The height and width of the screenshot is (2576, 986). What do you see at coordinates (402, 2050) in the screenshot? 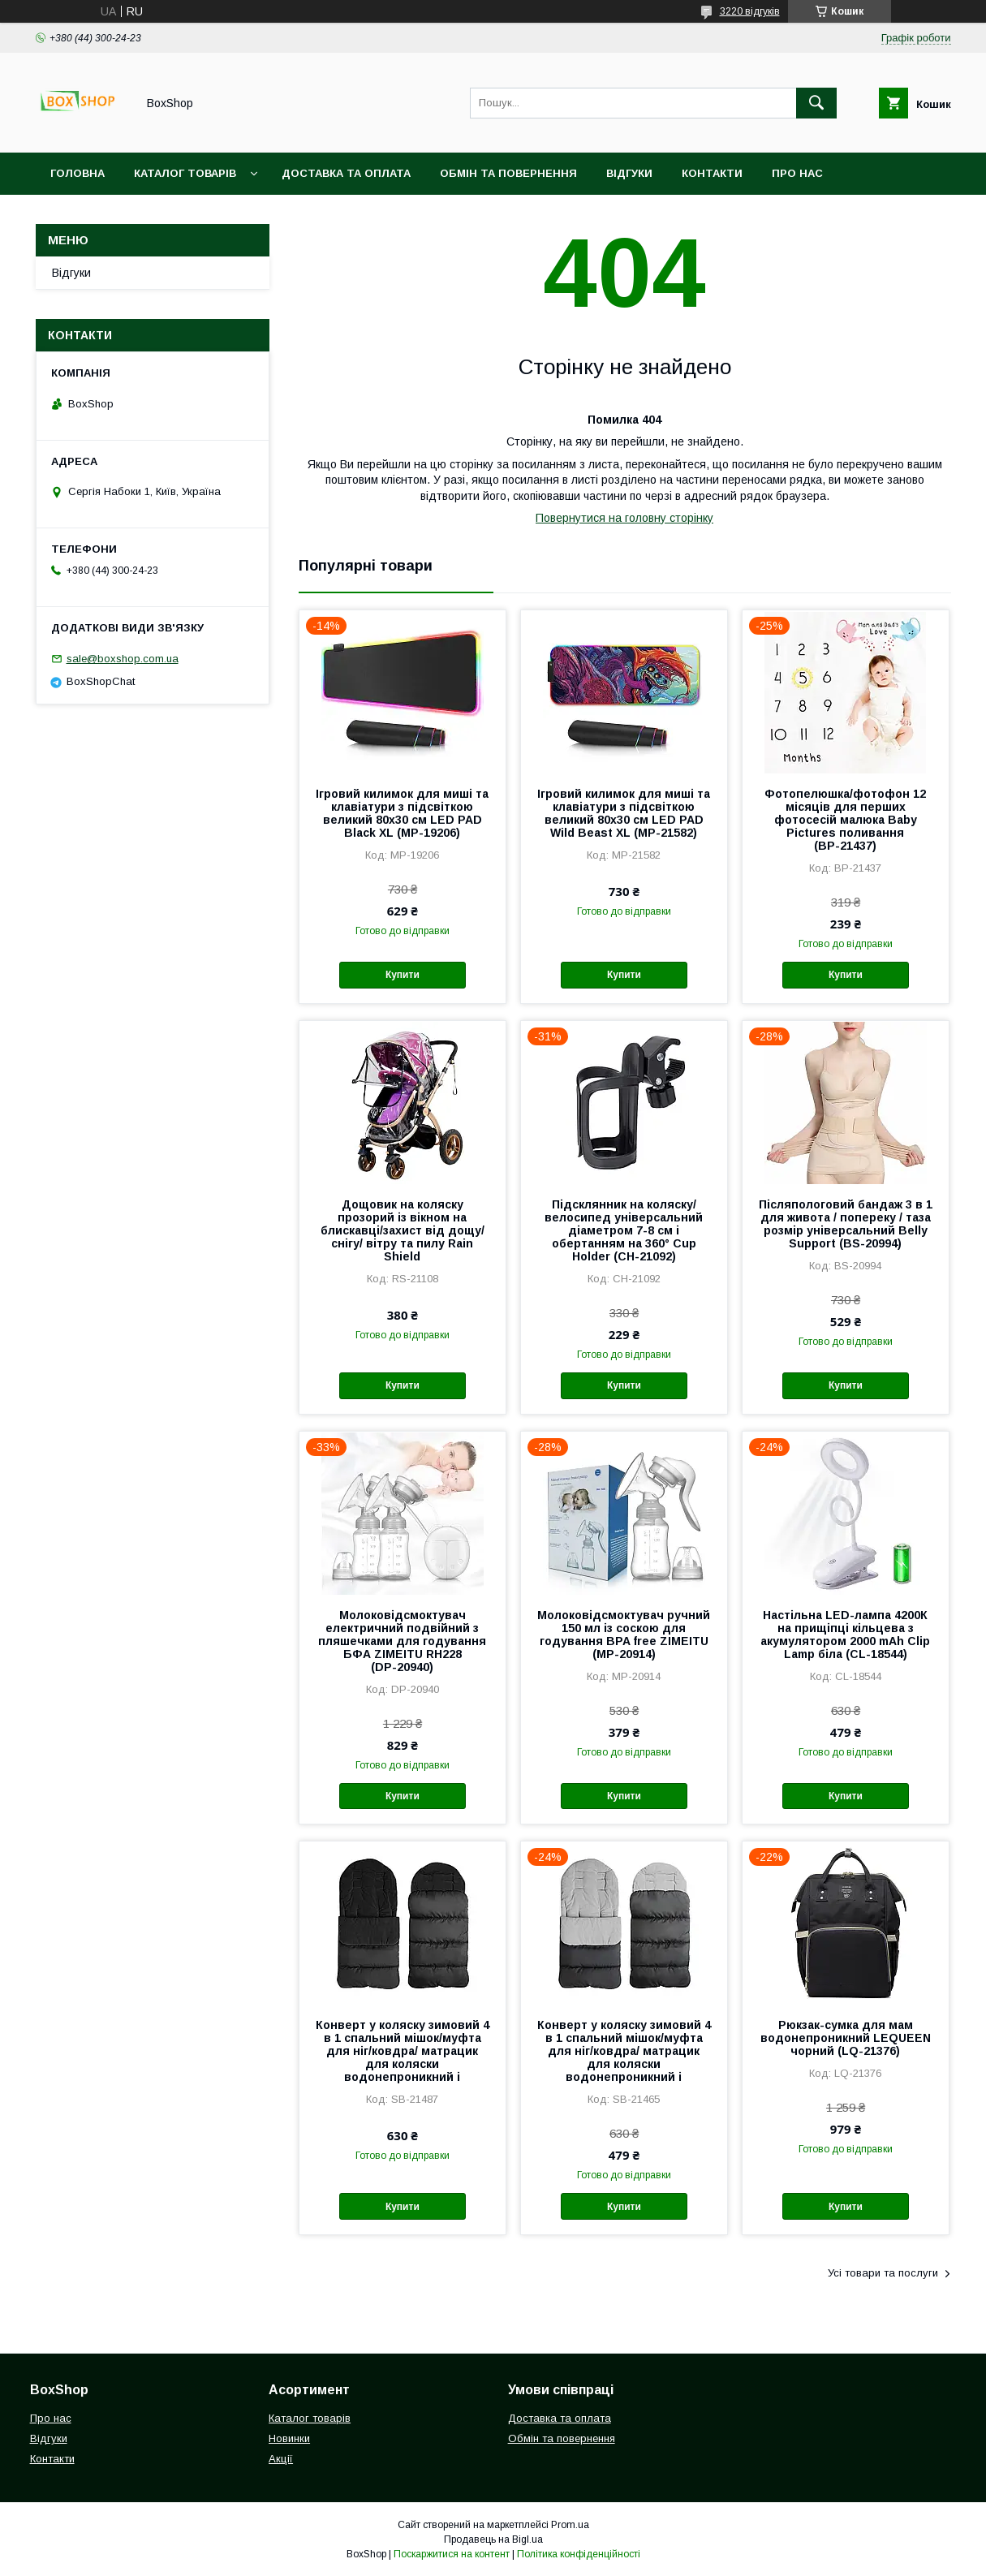
I see `Конверт у коляску зимовий 4 в 1 спальний мішок/муфта для ніг/ковдра/ матрацик для коляски водонепроникний і` at bounding box center [402, 2050].